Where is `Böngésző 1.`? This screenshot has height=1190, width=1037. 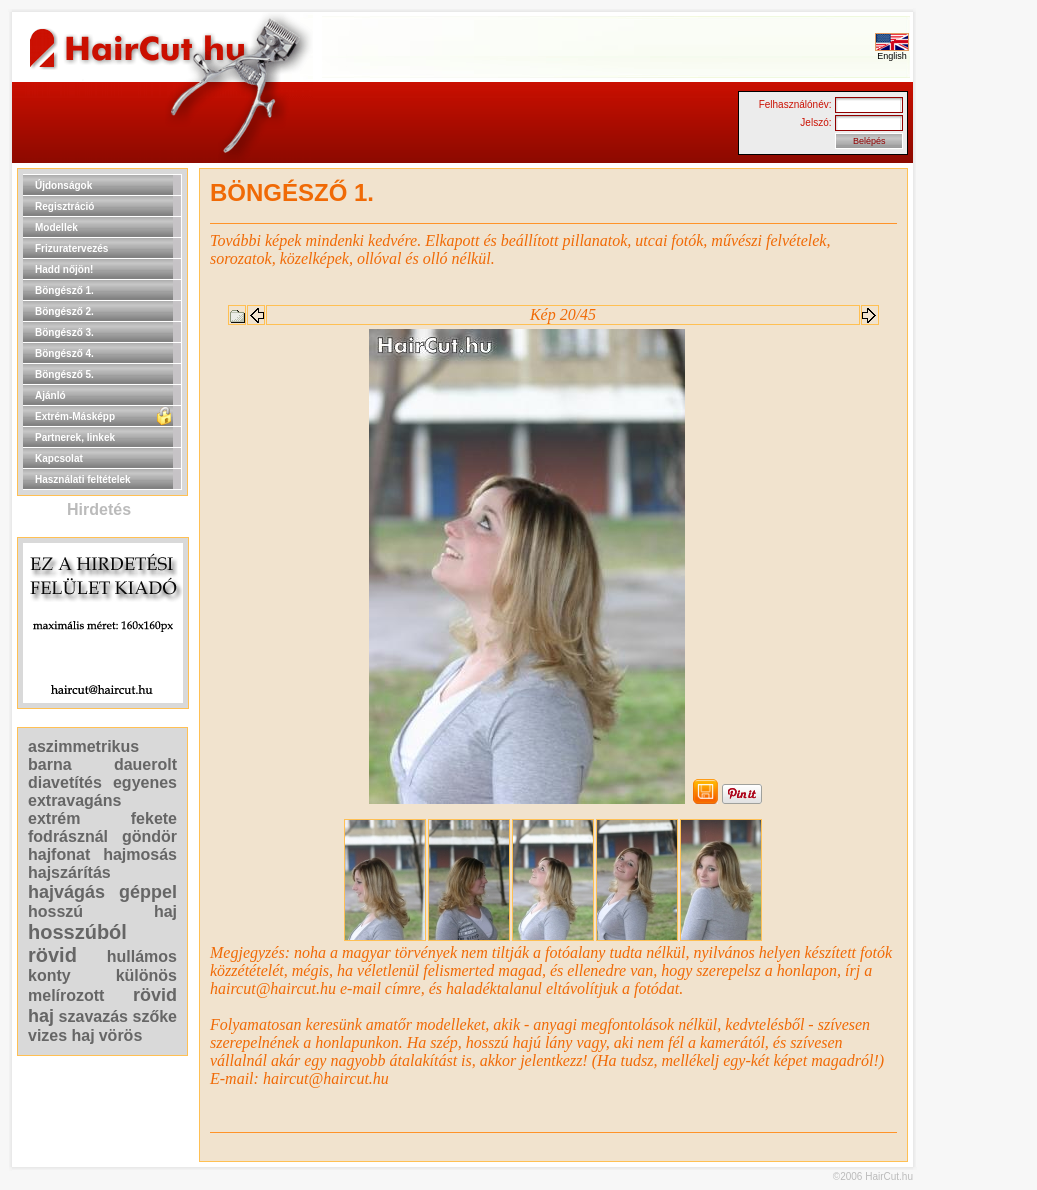
Böngésző 1. is located at coordinates (64, 290).